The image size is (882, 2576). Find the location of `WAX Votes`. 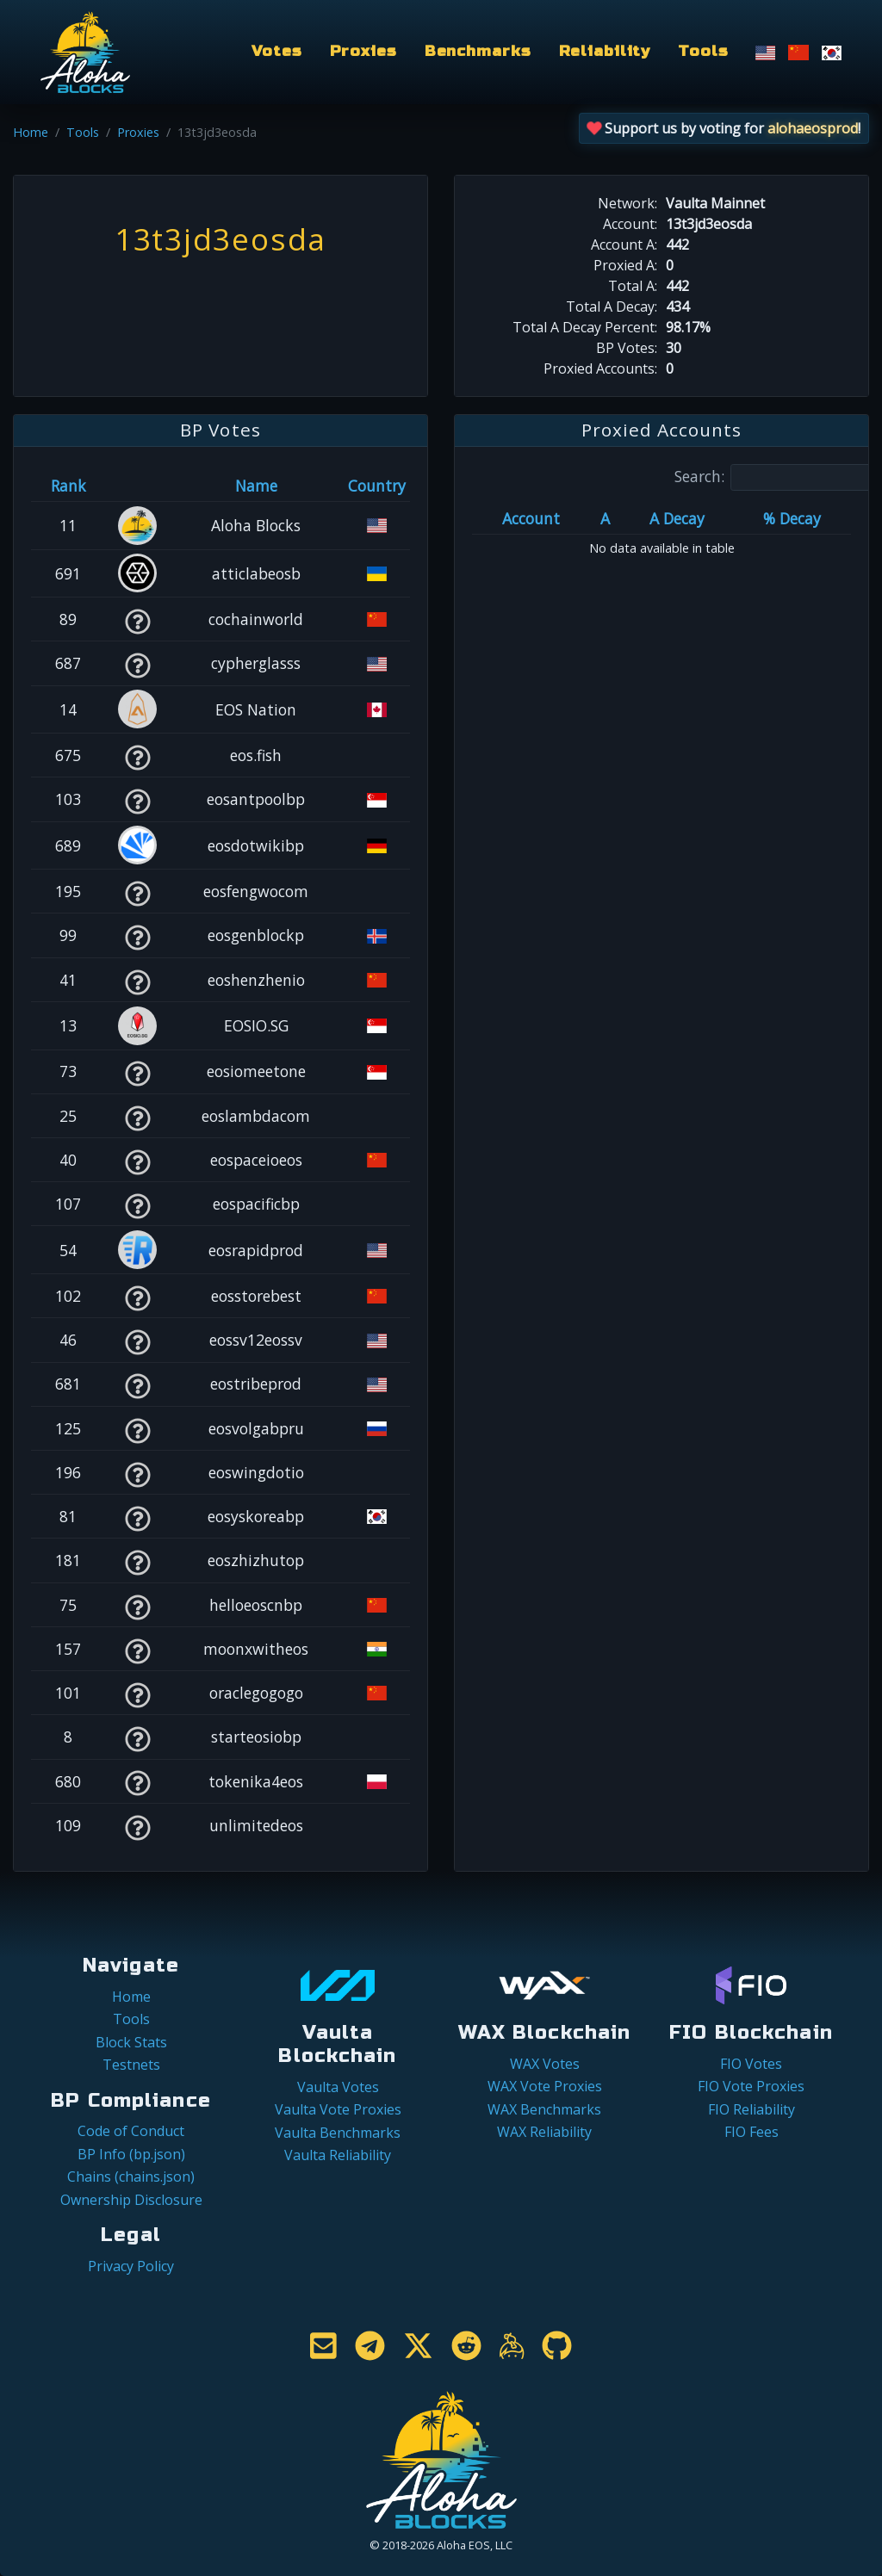

WAX Votes is located at coordinates (545, 2063).